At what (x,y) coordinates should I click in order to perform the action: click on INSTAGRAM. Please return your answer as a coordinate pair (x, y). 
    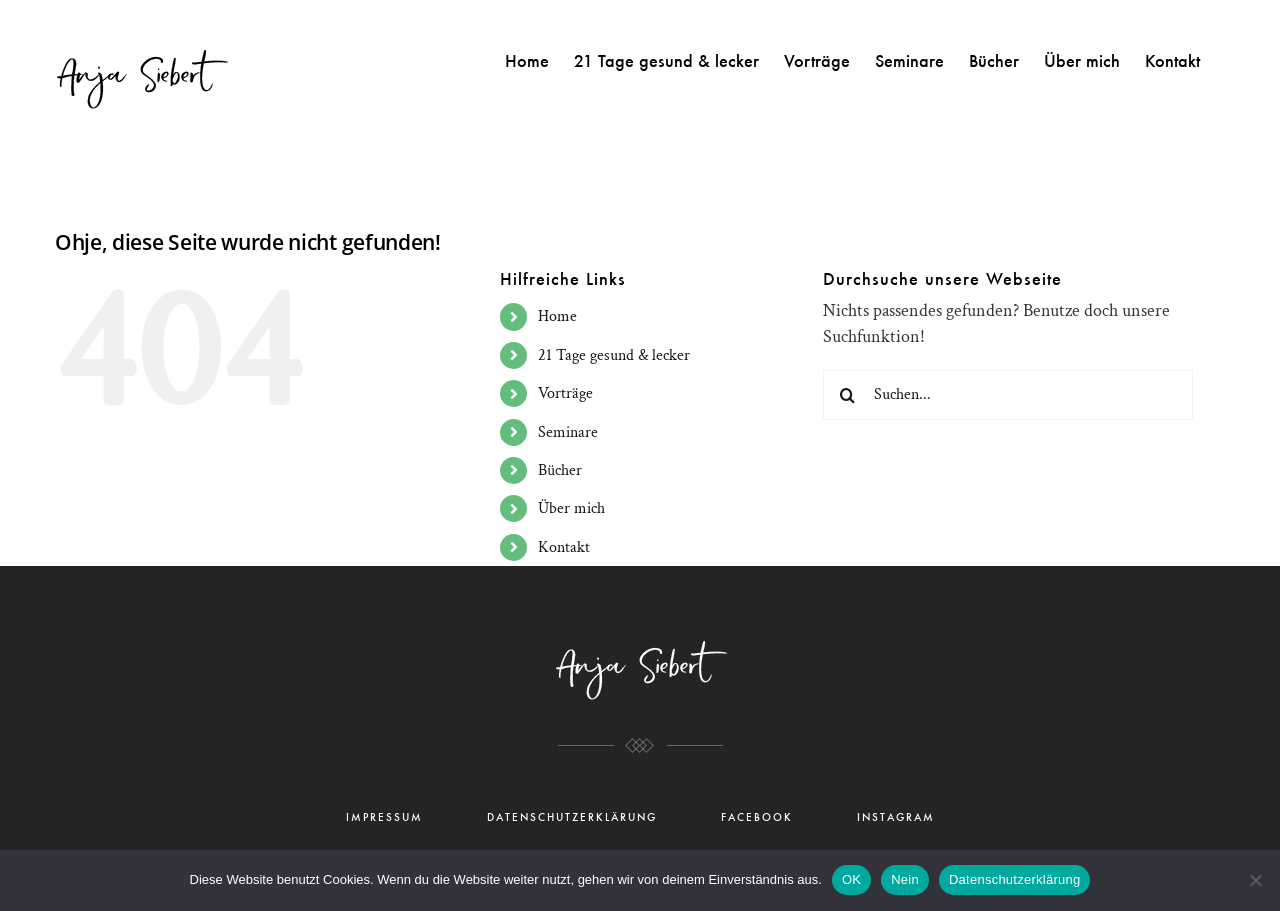
    Looking at the image, I should click on (896, 817).